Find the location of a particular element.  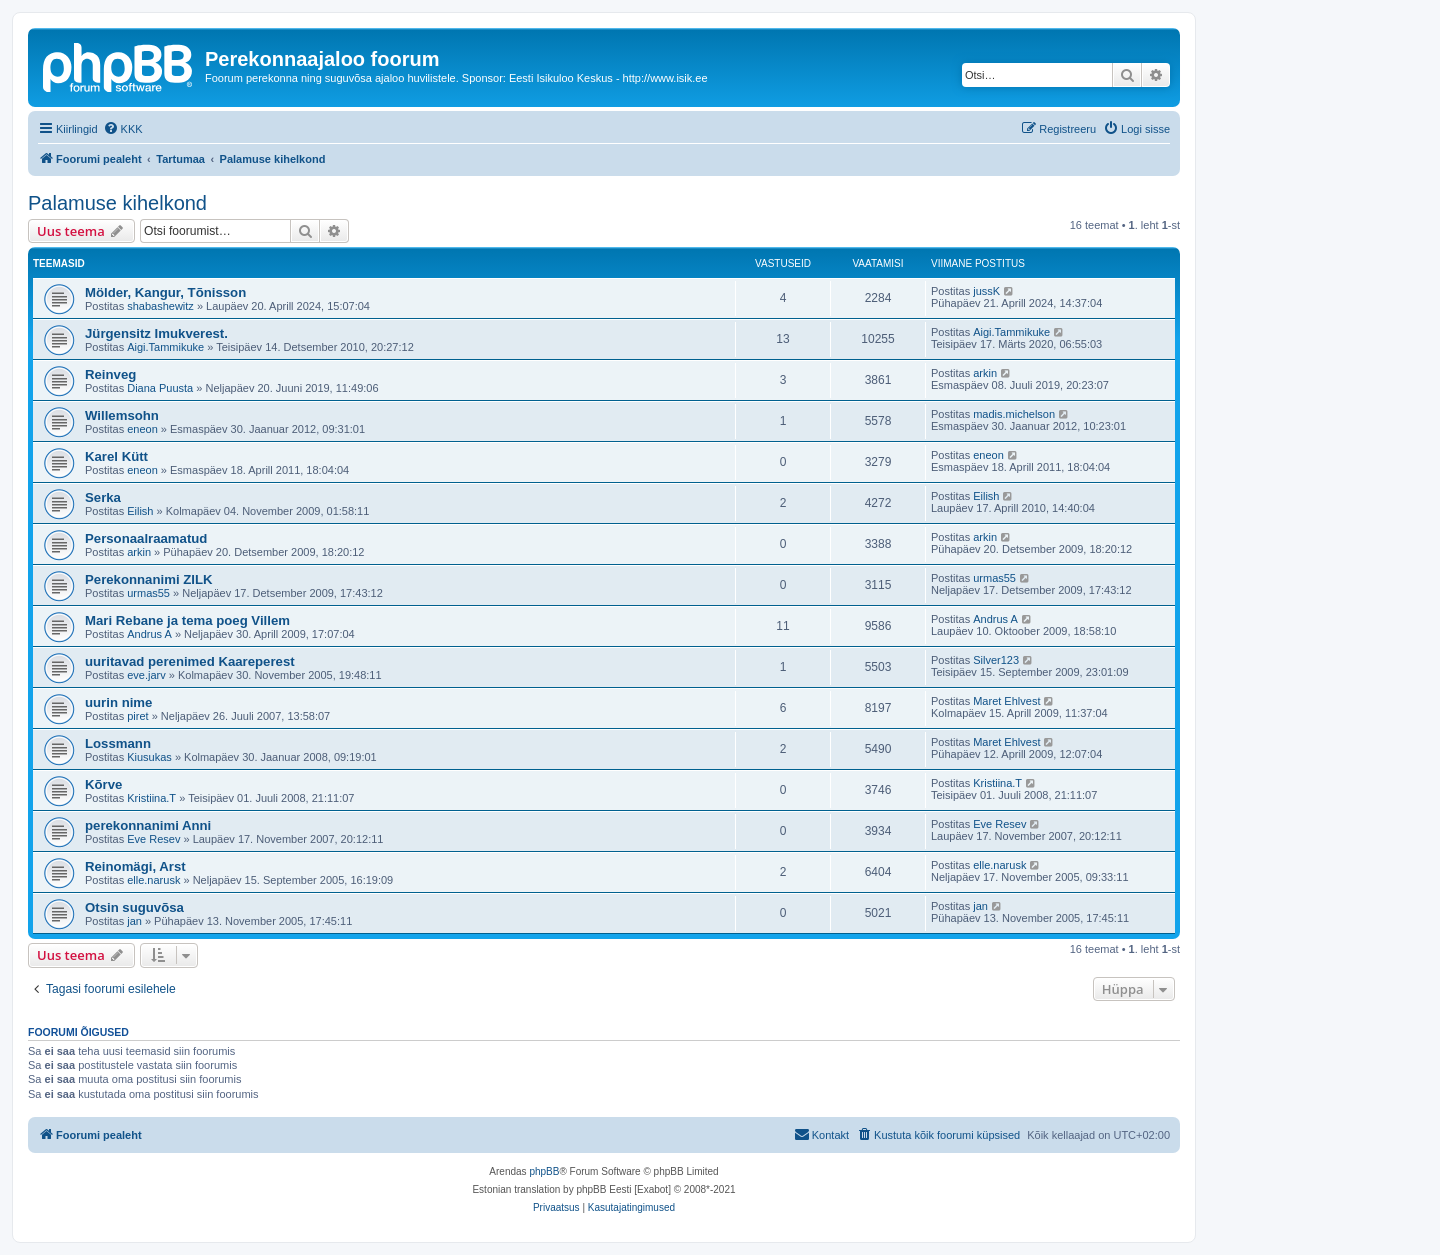

Personaalraamatud is located at coordinates (146, 538).